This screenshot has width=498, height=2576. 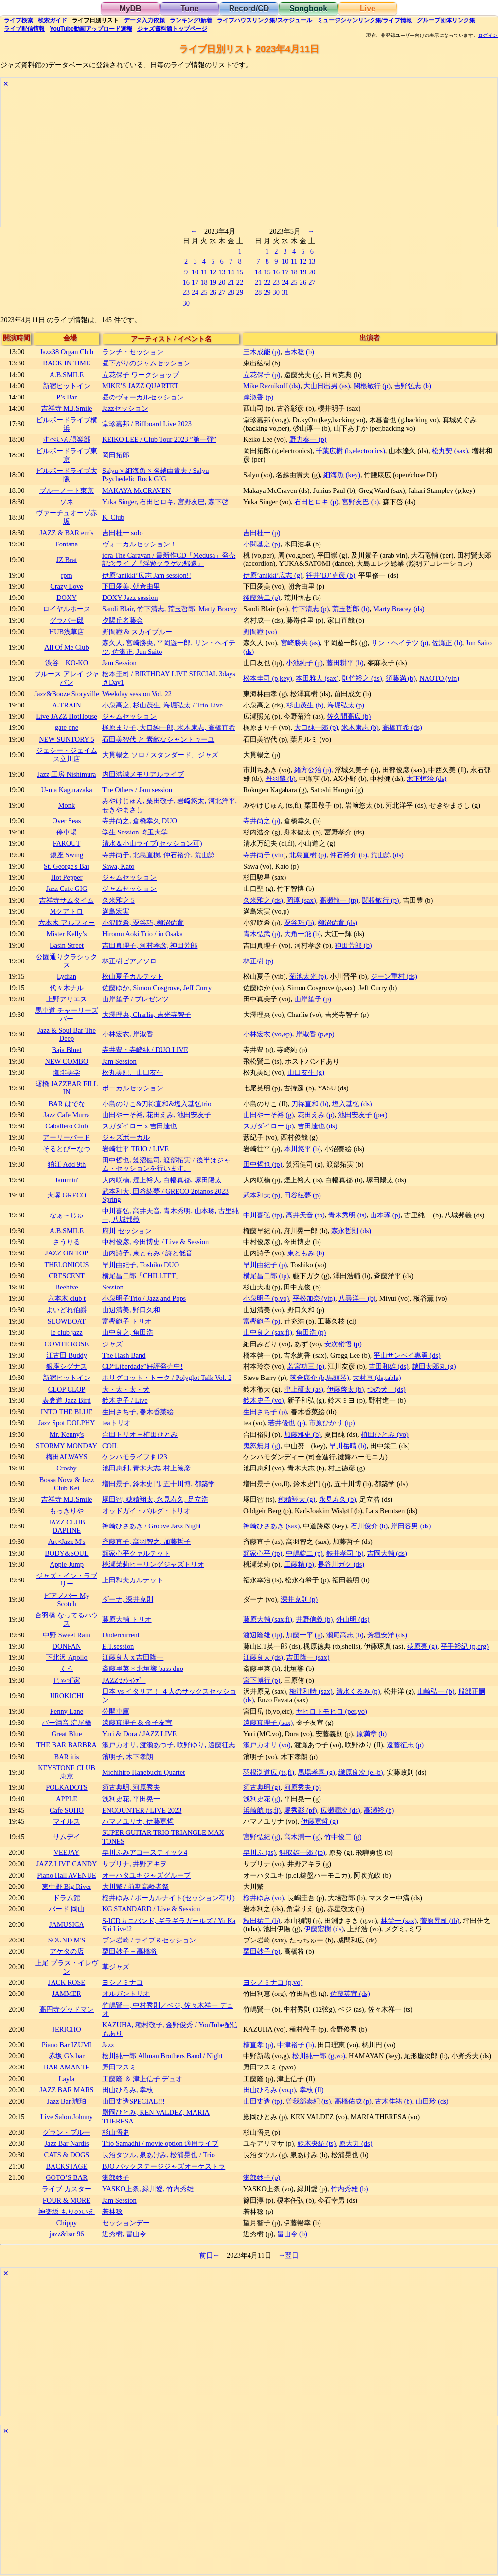 What do you see at coordinates (147, 1253) in the screenshot?
I see `山内詩子, 東ともみ / 詩と低音` at bounding box center [147, 1253].